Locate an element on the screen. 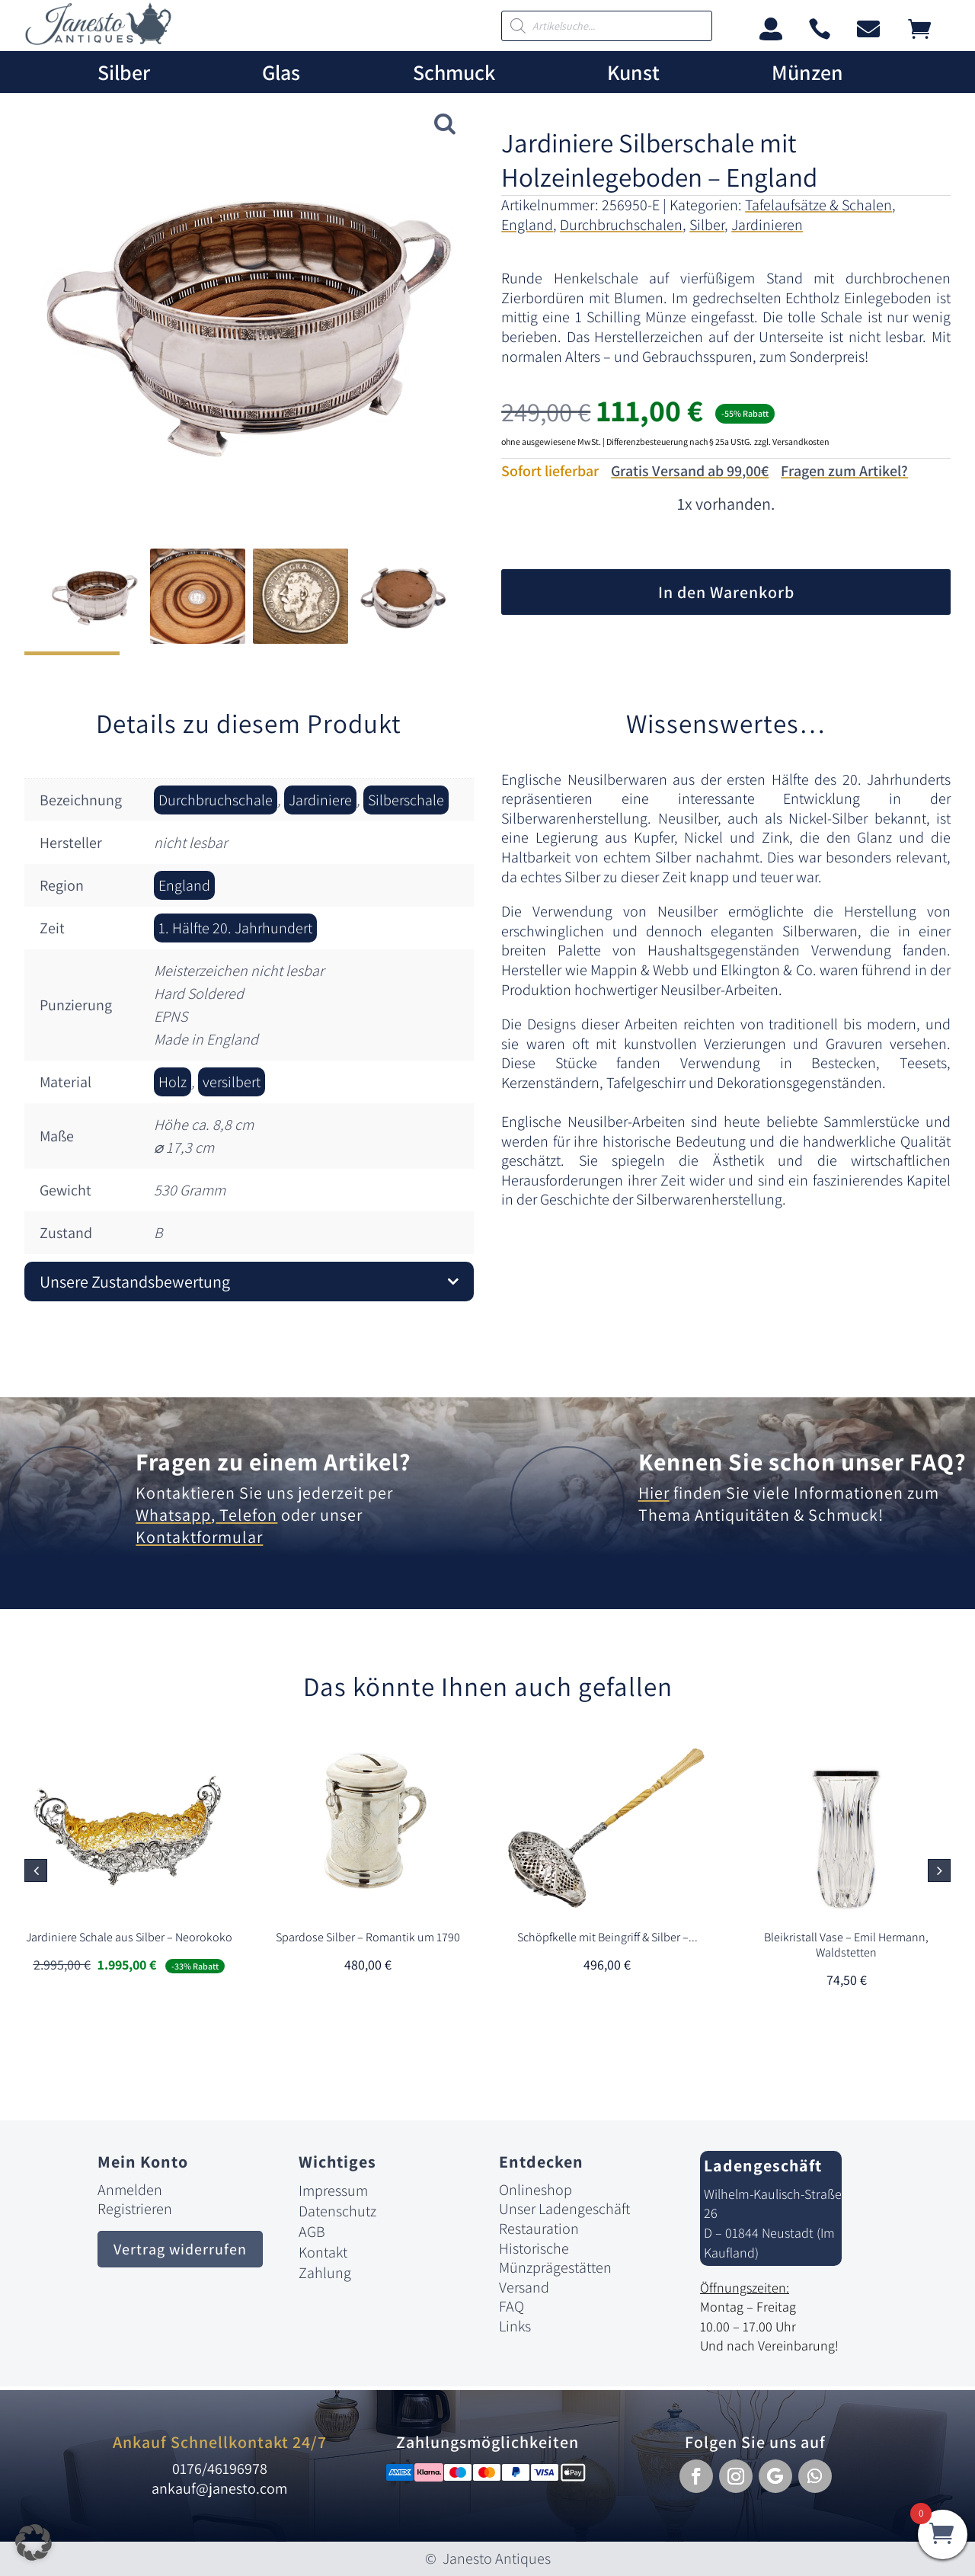 The width and height of the screenshot is (975, 2576). Telefon [link] is located at coordinates (246, 1514).